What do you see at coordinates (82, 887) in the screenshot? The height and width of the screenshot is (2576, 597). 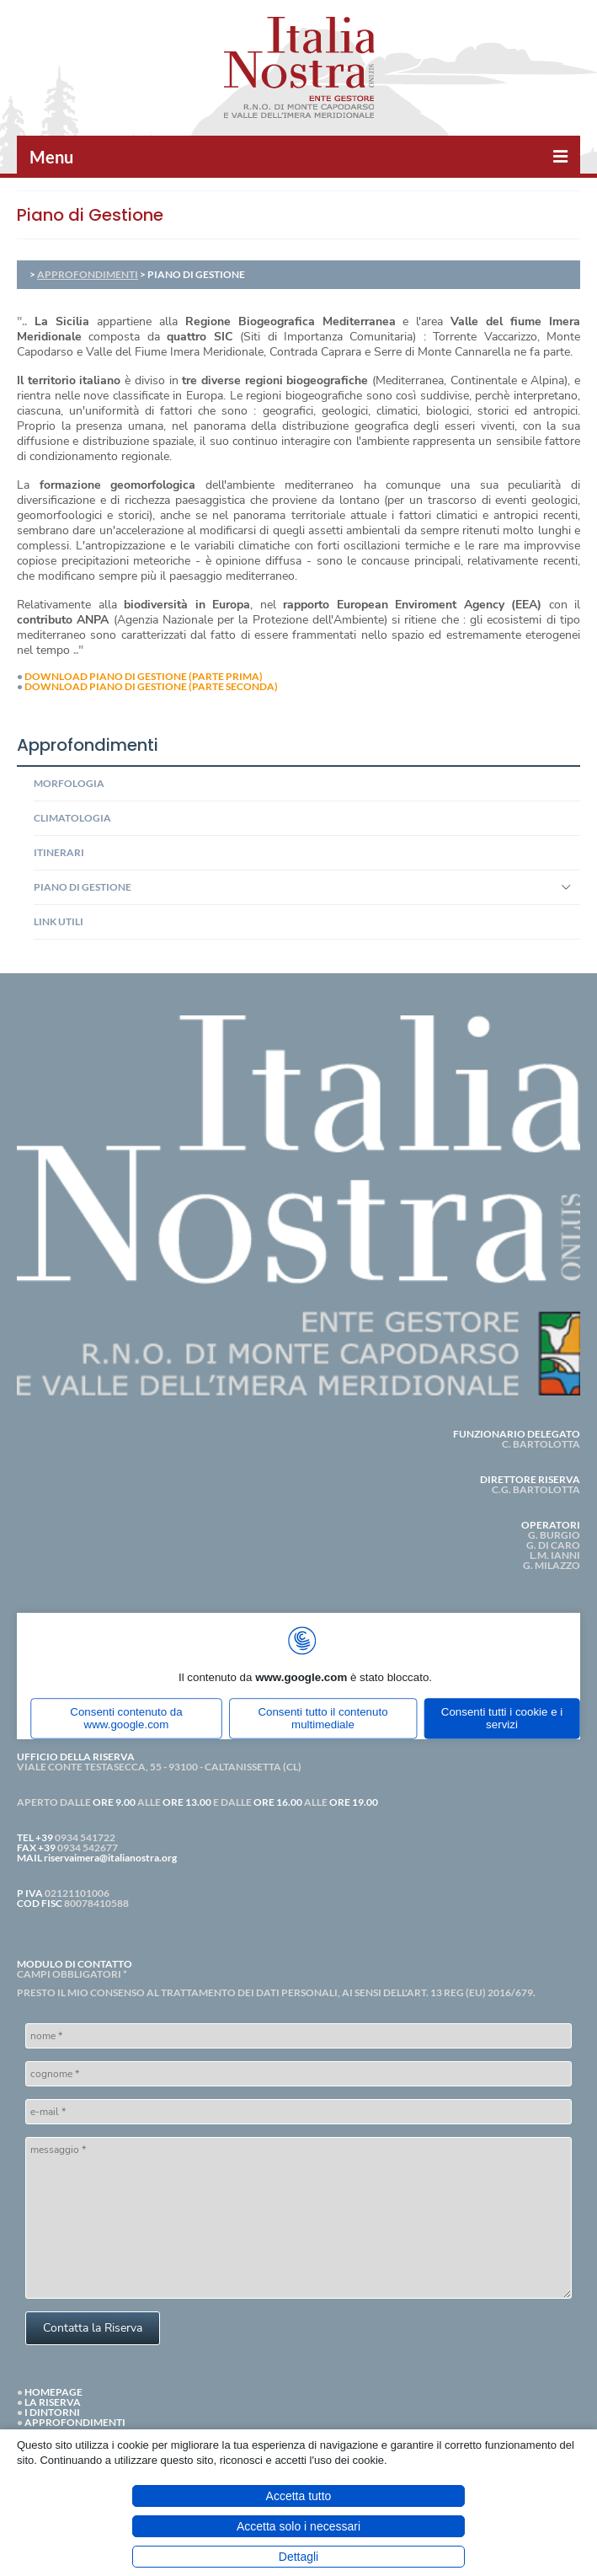 I see `PIANO DI GESTIONE` at bounding box center [82, 887].